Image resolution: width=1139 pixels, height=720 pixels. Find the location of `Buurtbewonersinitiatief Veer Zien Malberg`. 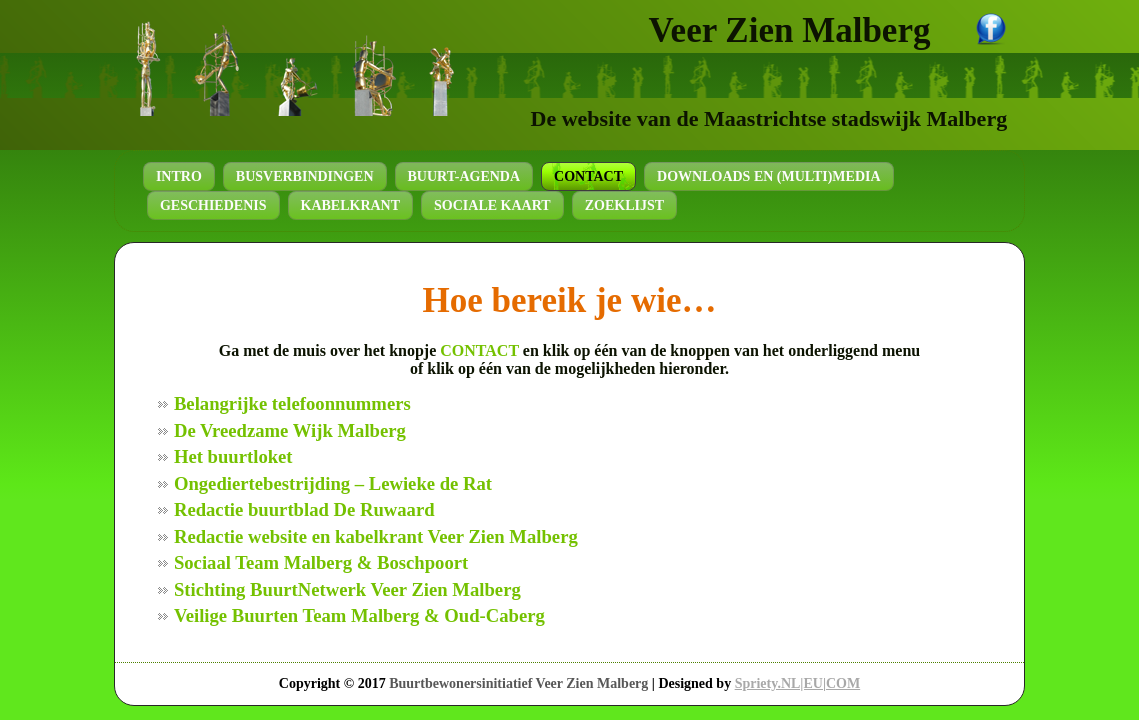

Buurtbewonersinitiatief Veer Zien Malberg is located at coordinates (518, 683).